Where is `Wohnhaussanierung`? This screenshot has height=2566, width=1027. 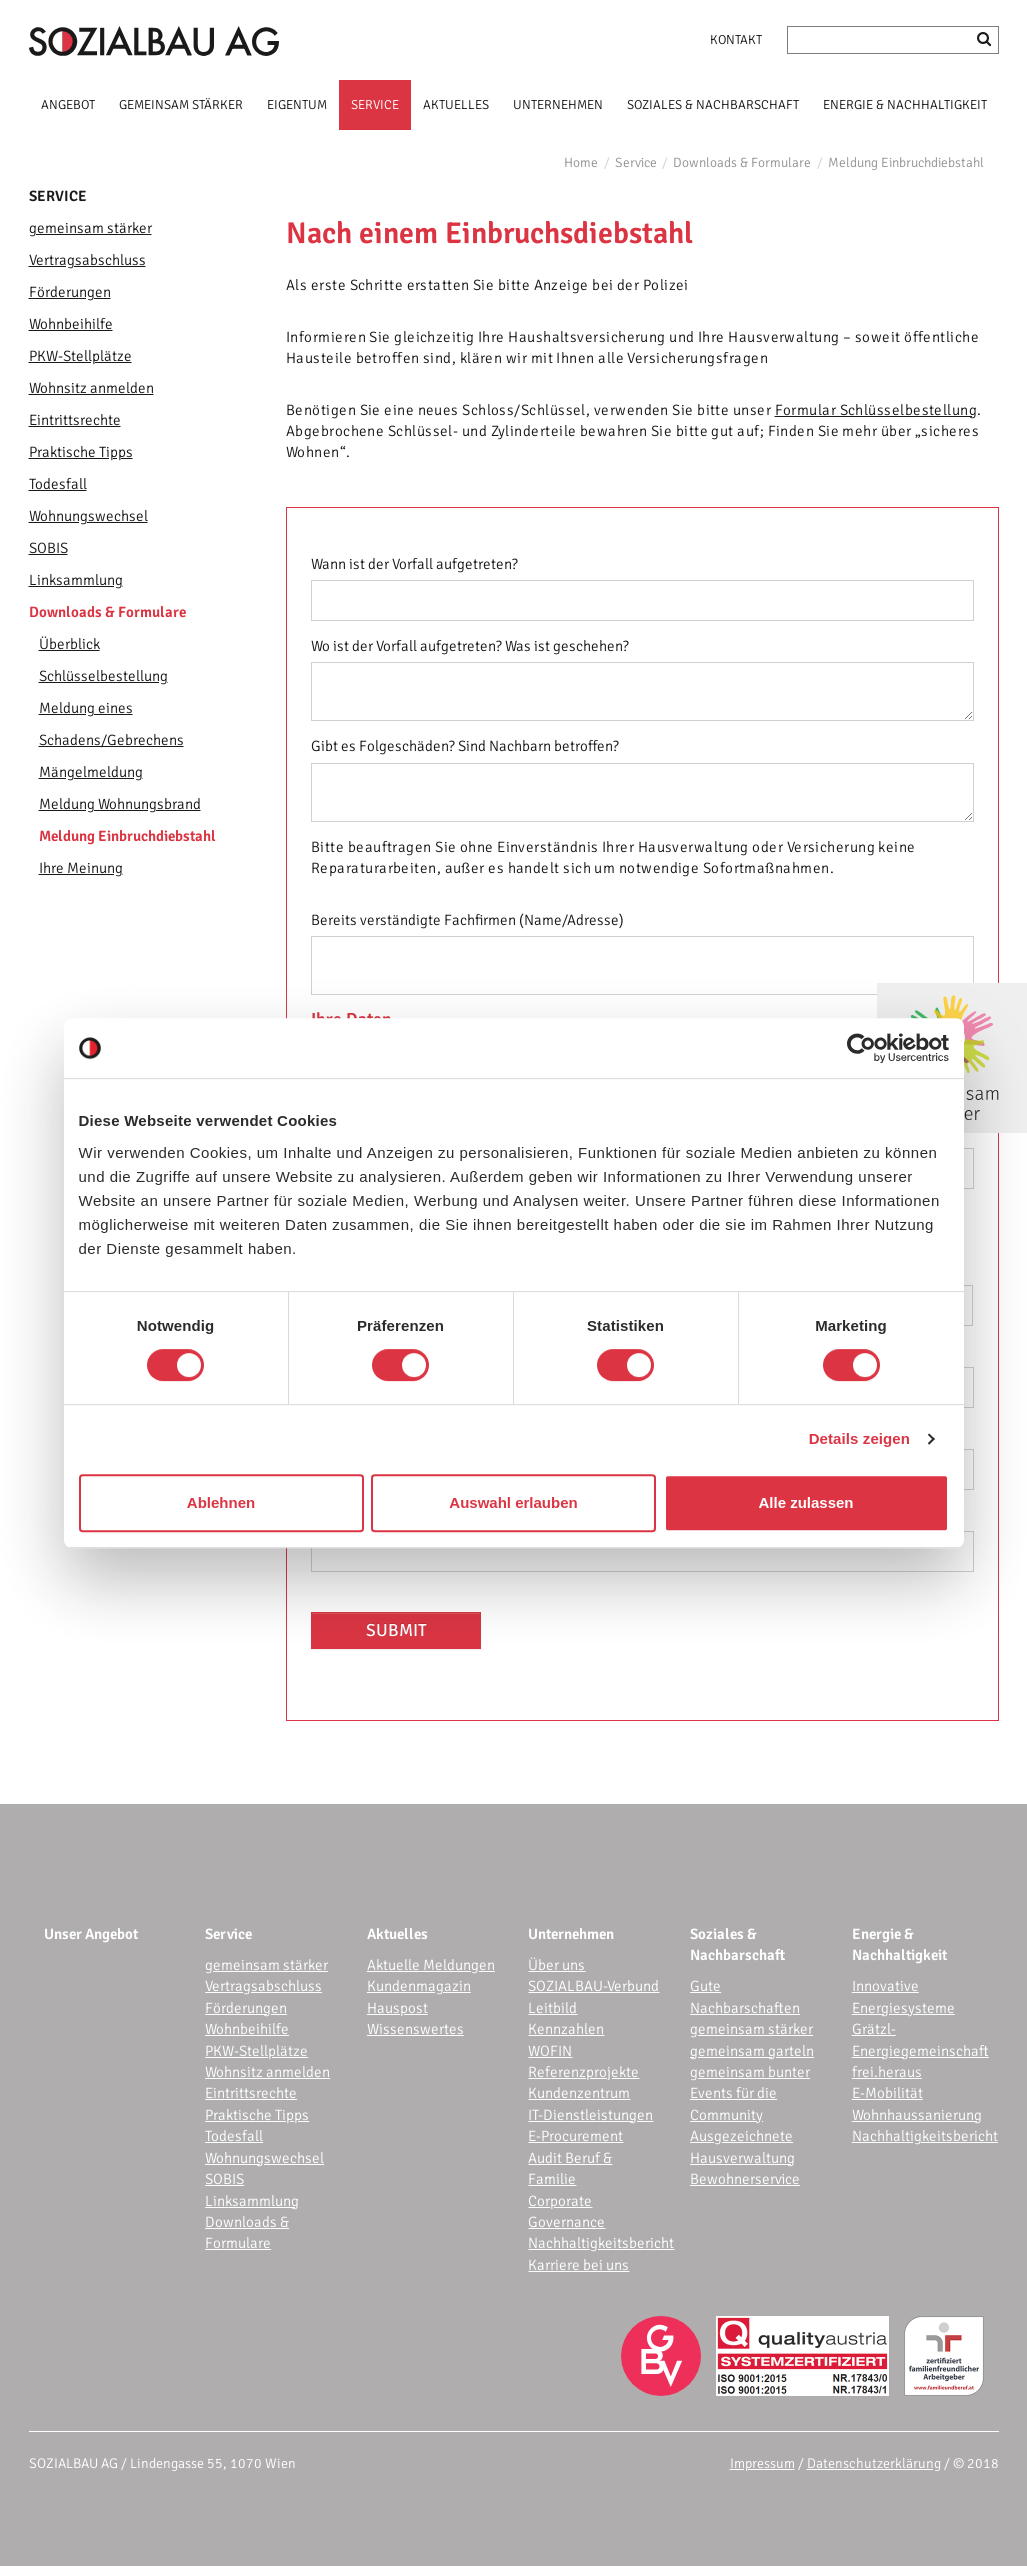
Wohnhaussanierung is located at coordinates (917, 2115).